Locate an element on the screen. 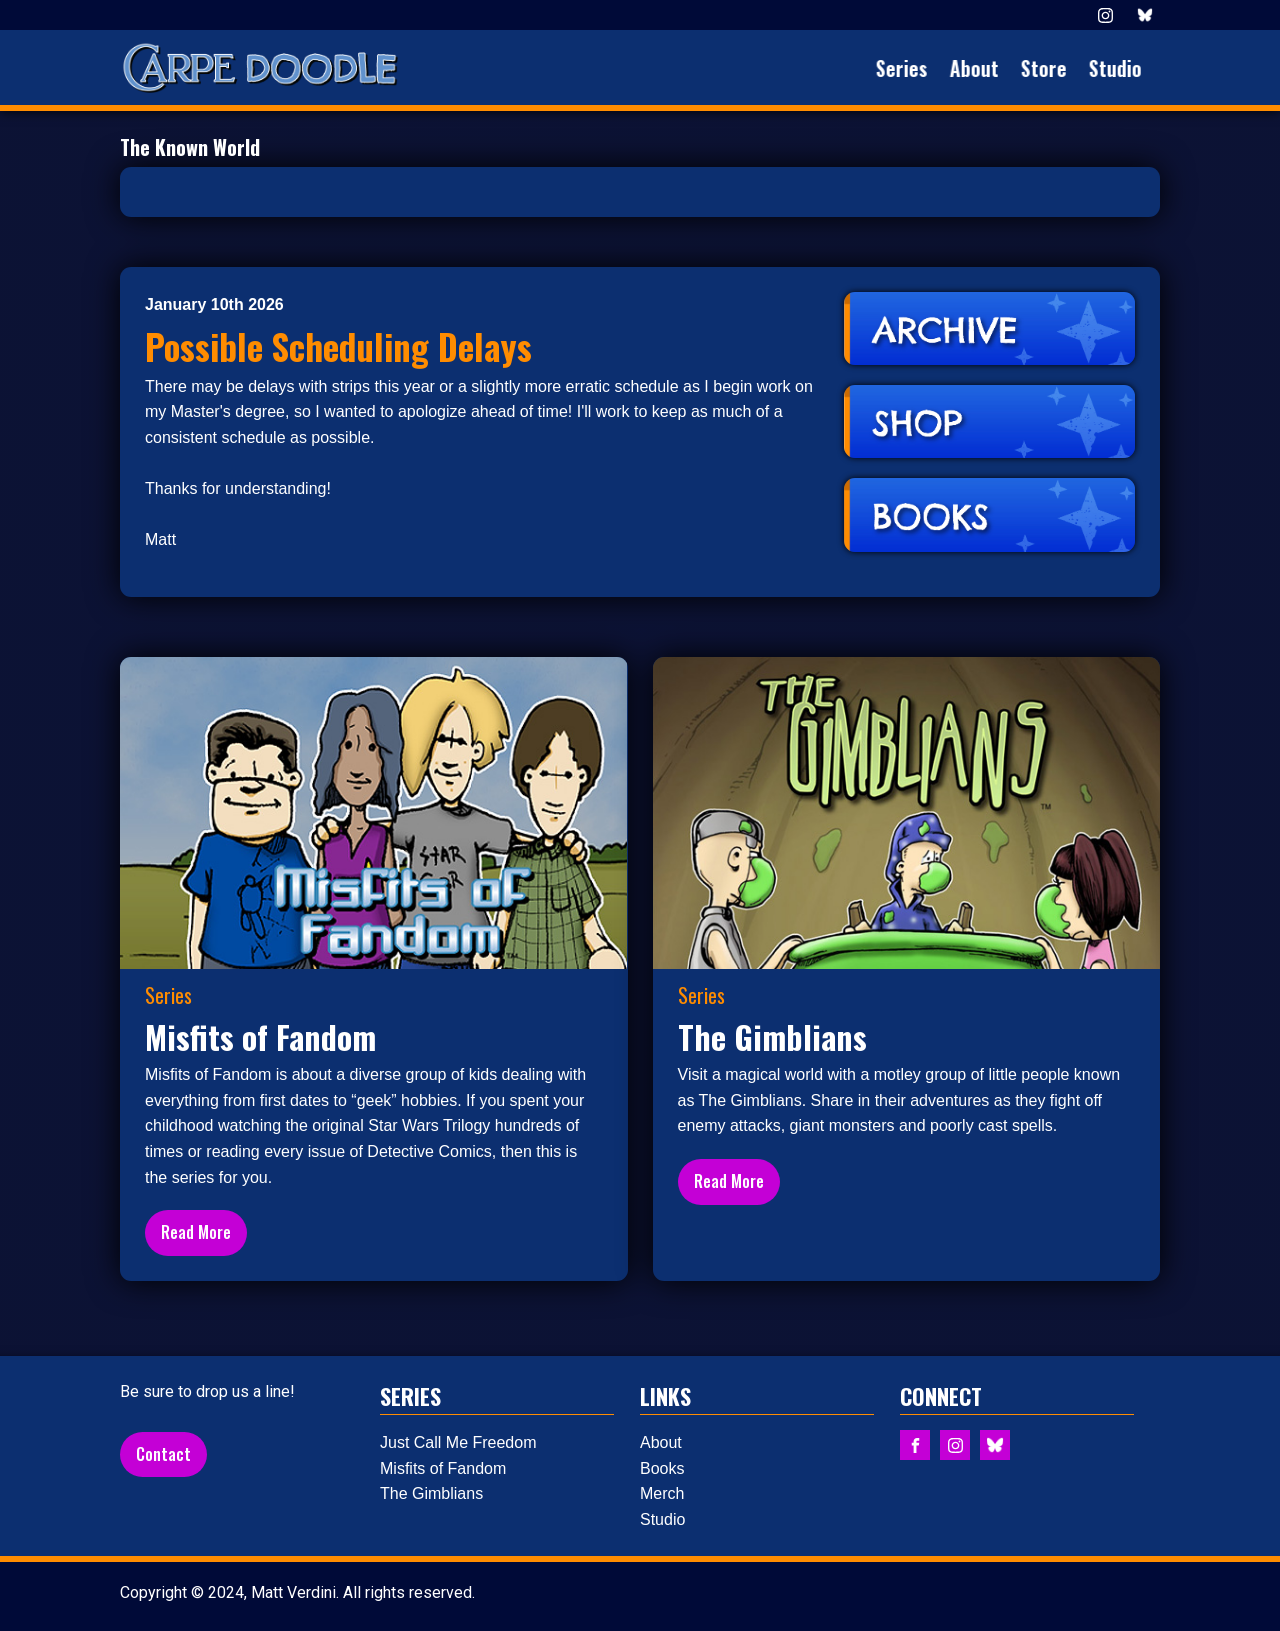 The width and height of the screenshot is (1280, 1631). Read More is located at coordinates (196, 1232).